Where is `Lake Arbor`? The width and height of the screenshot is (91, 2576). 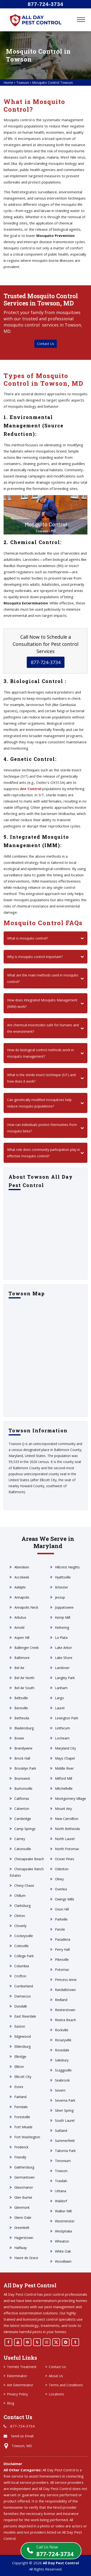
Lake Arbor is located at coordinates (63, 1647).